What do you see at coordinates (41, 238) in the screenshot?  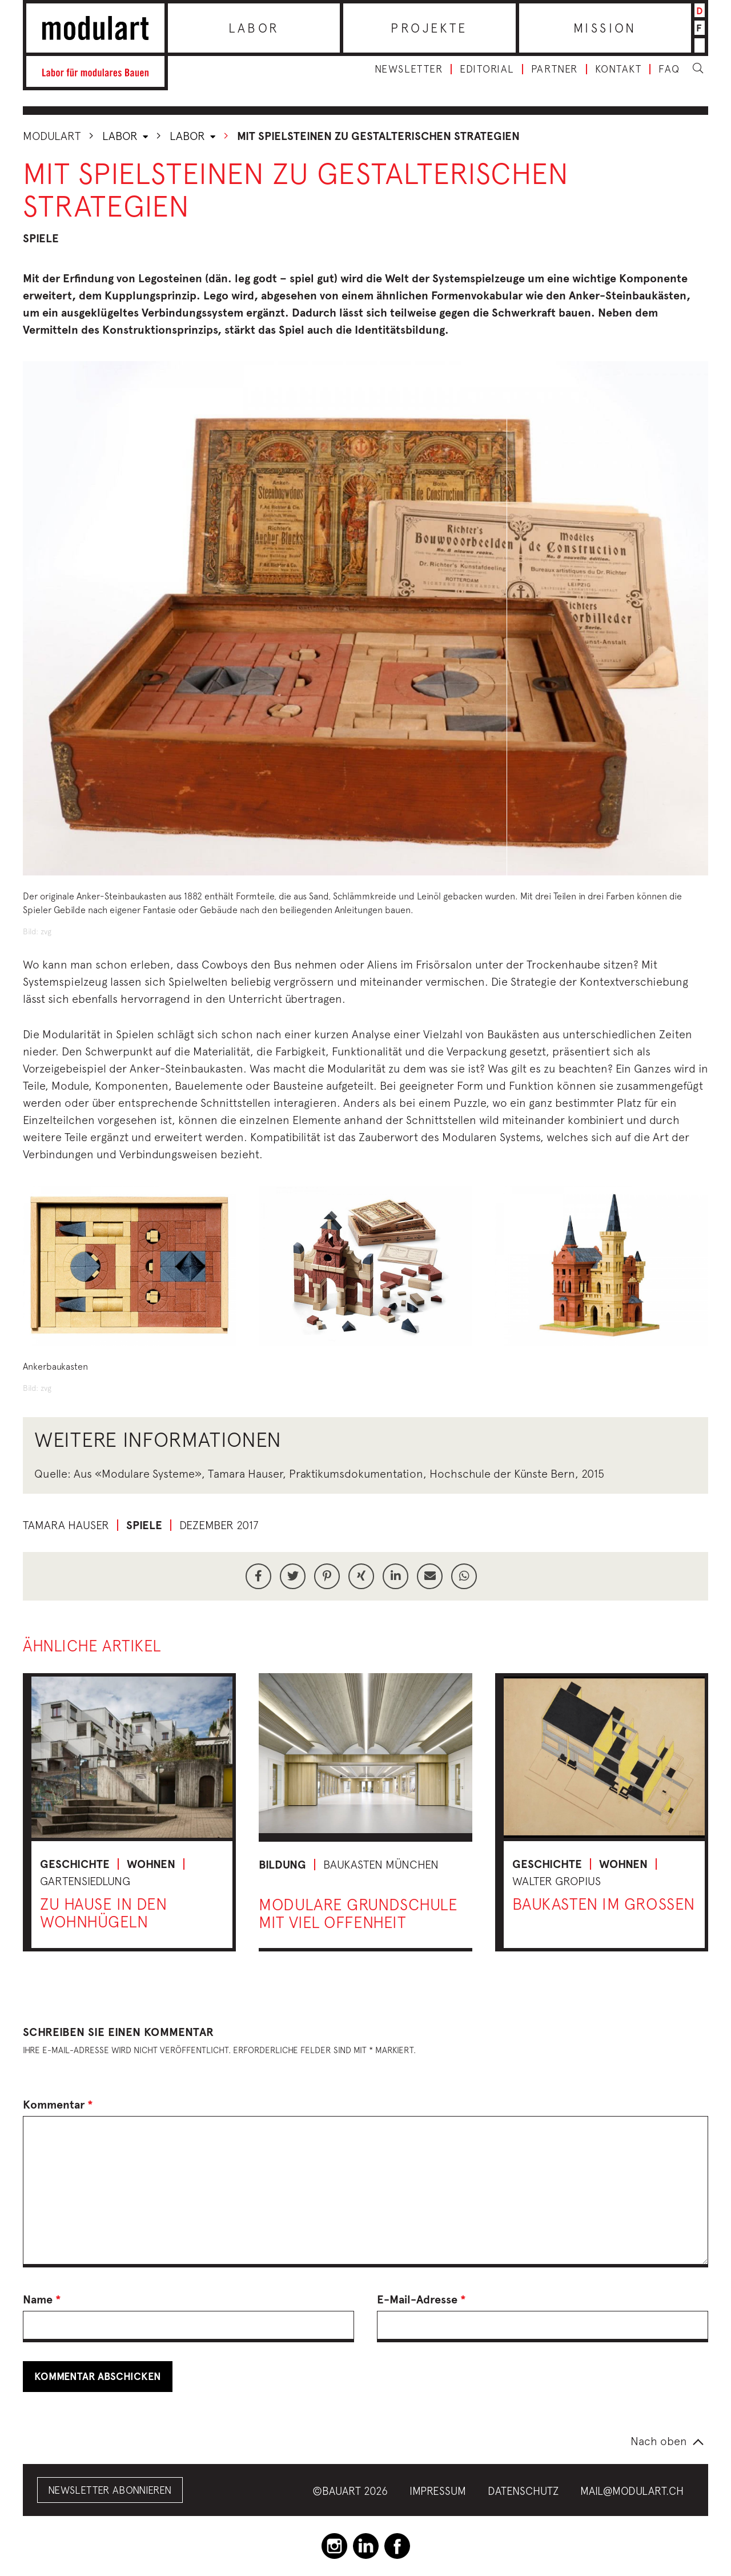 I see `Spiele` at bounding box center [41, 238].